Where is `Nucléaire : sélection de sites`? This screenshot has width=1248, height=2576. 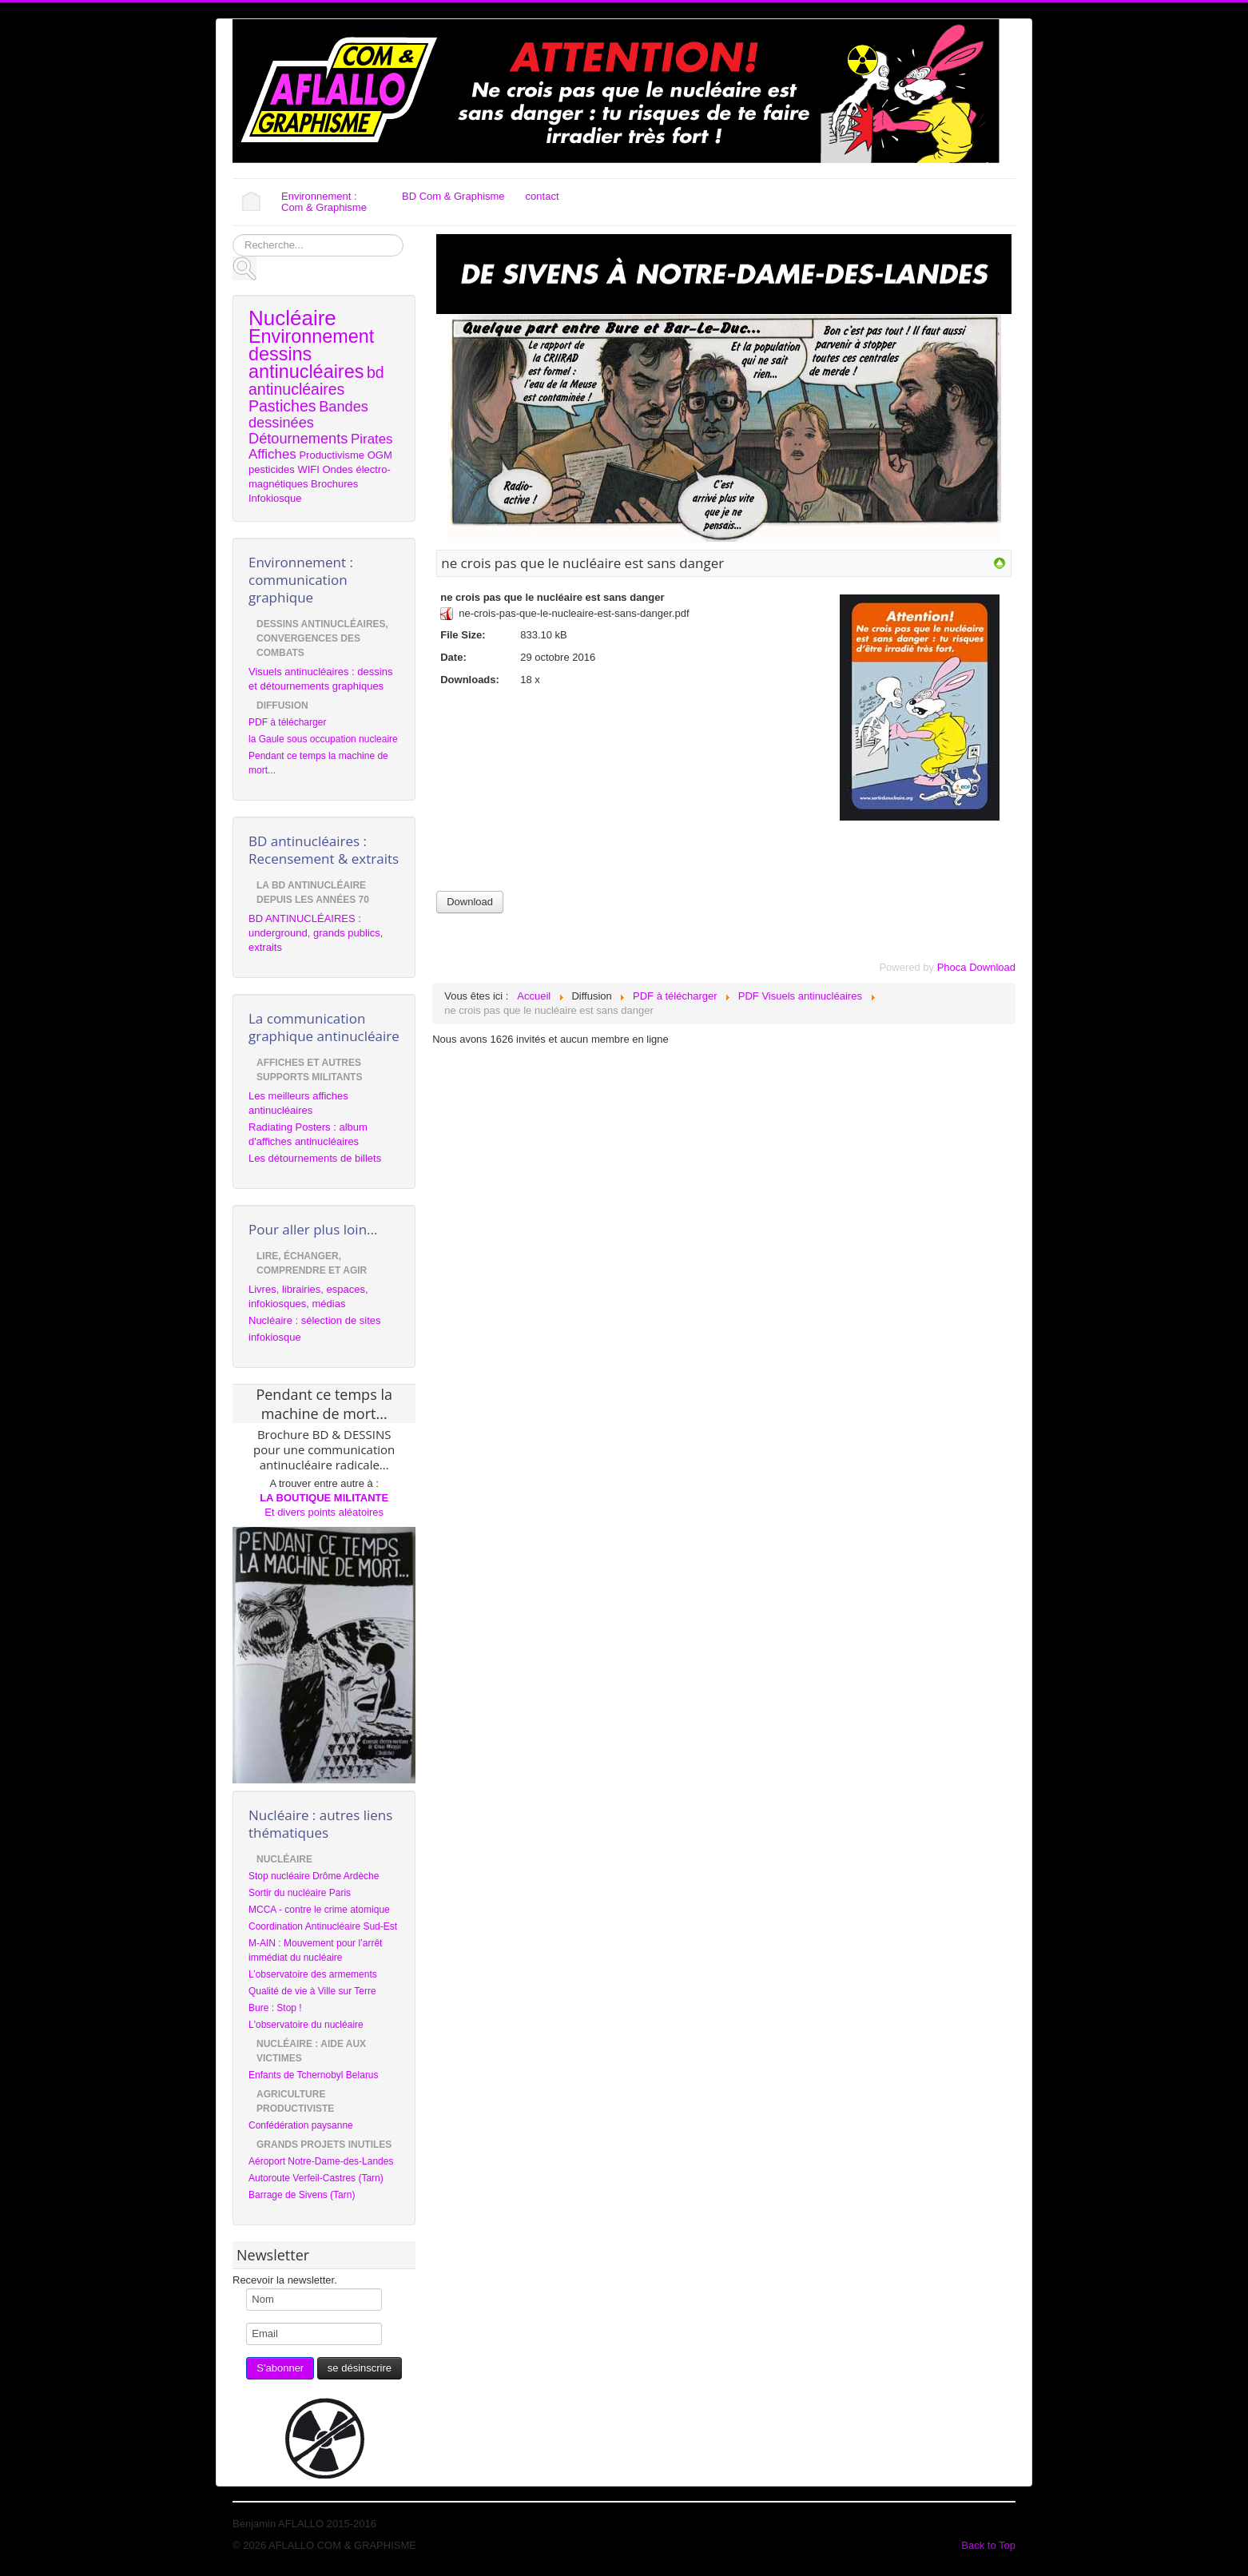
Nucléaire : sélection de sites is located at coordinates (314, 1320).